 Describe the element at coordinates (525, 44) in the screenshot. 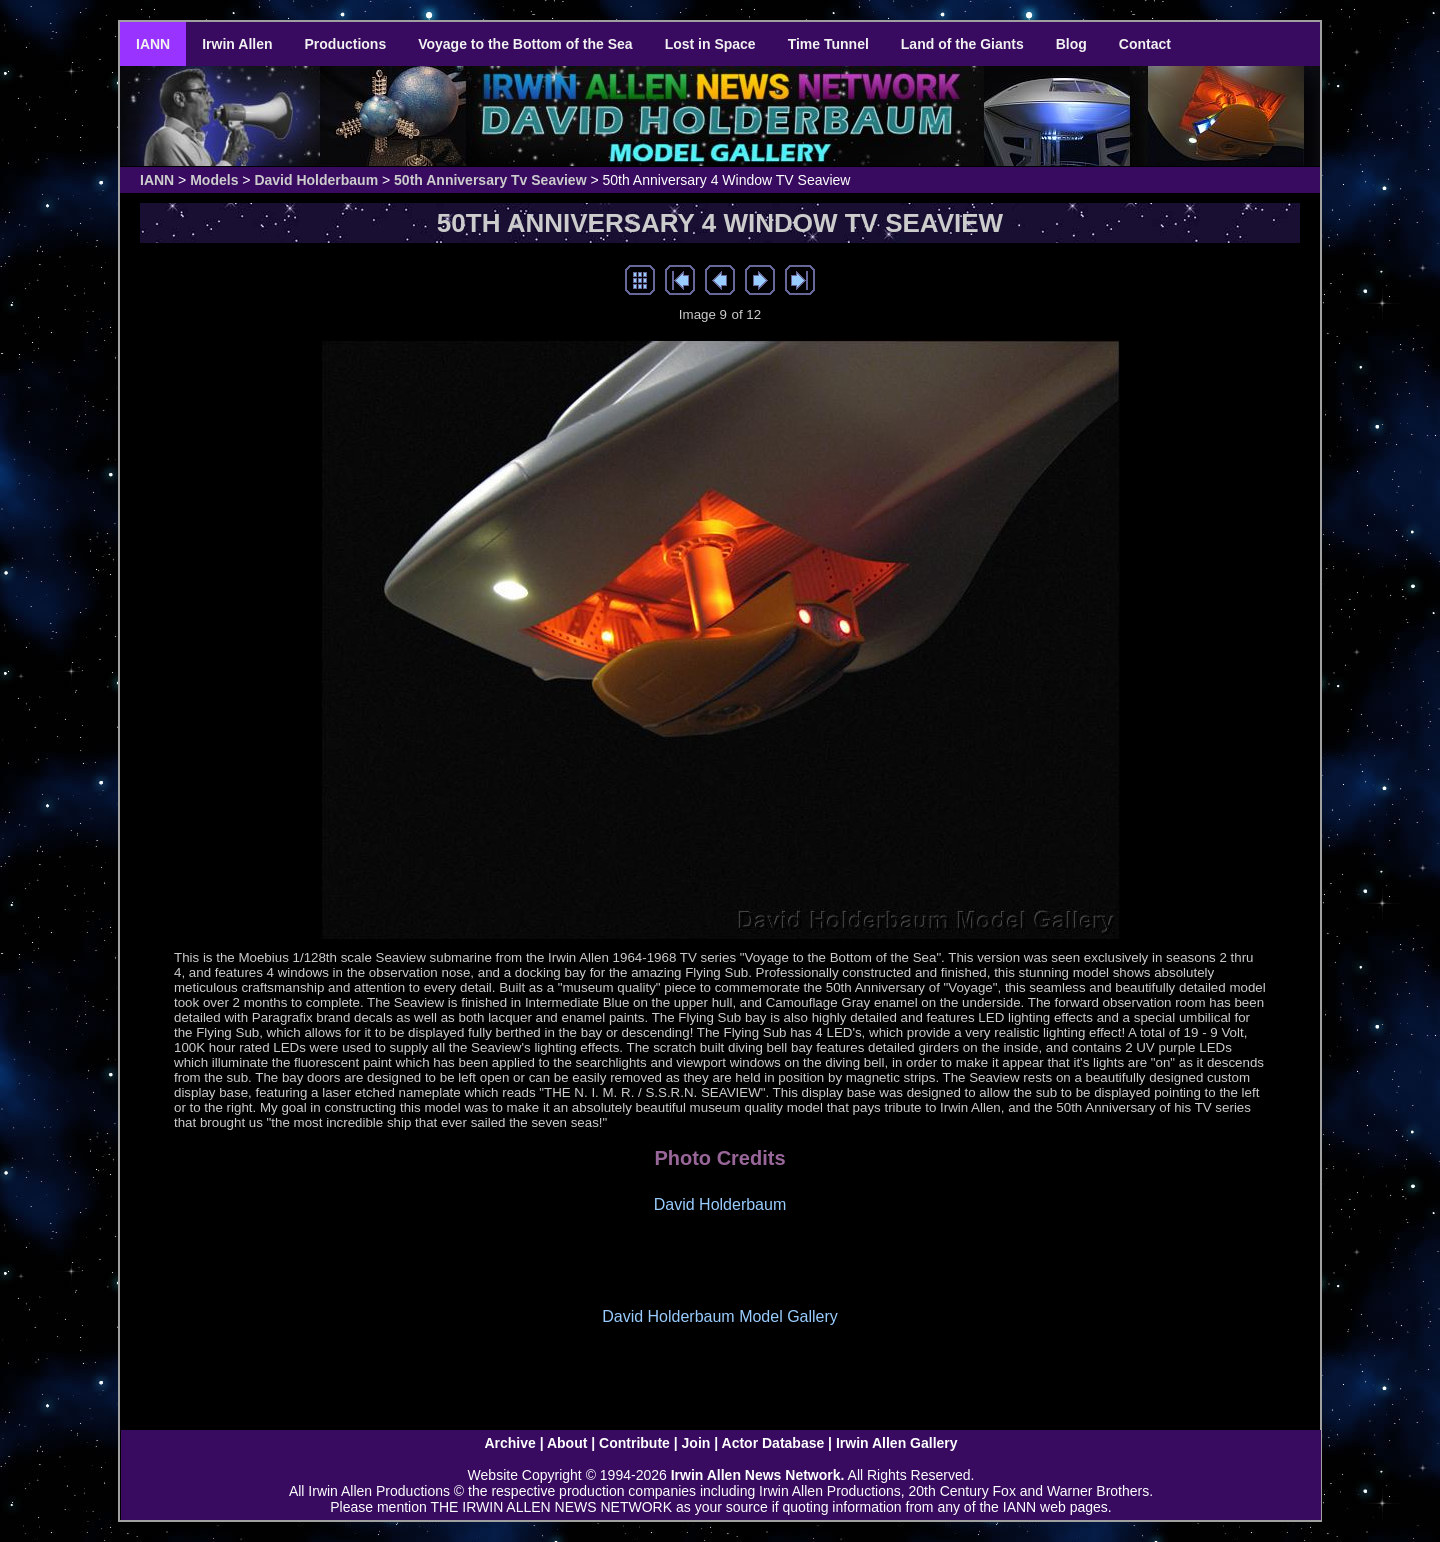

I see `Voyage to the Bottom of the Sea` at that location.